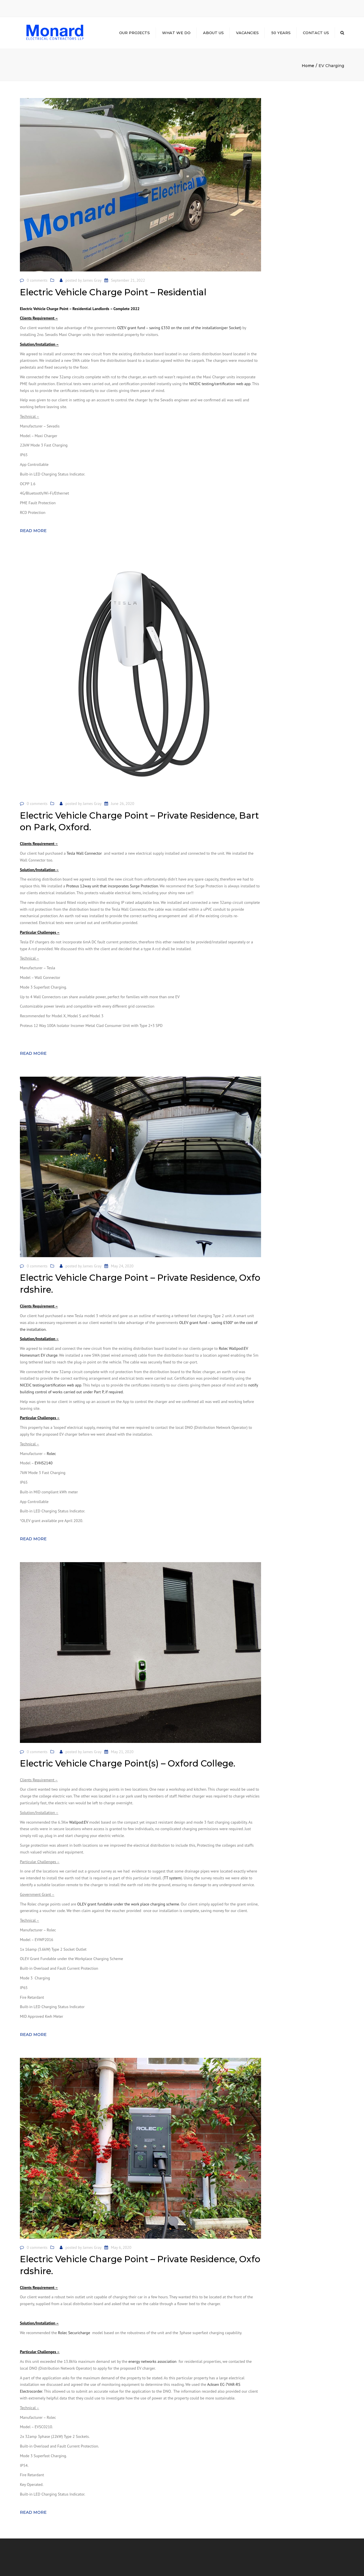 Image resolution: width=364 pixels, height=2576 pixels. What do you see at coordinates (176, 32) in the screenshot?
I see `What we do` at bounding box center [176, 32].